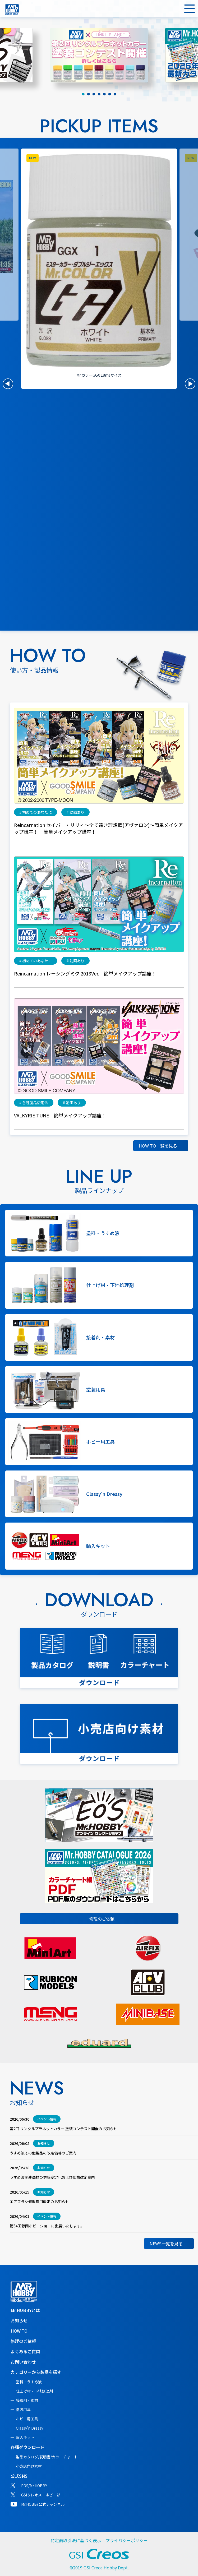  Describe the element at coordinates (43, 2504) in the screenshot. I see `Mr.HOBBY公式チャンネル` at that location.